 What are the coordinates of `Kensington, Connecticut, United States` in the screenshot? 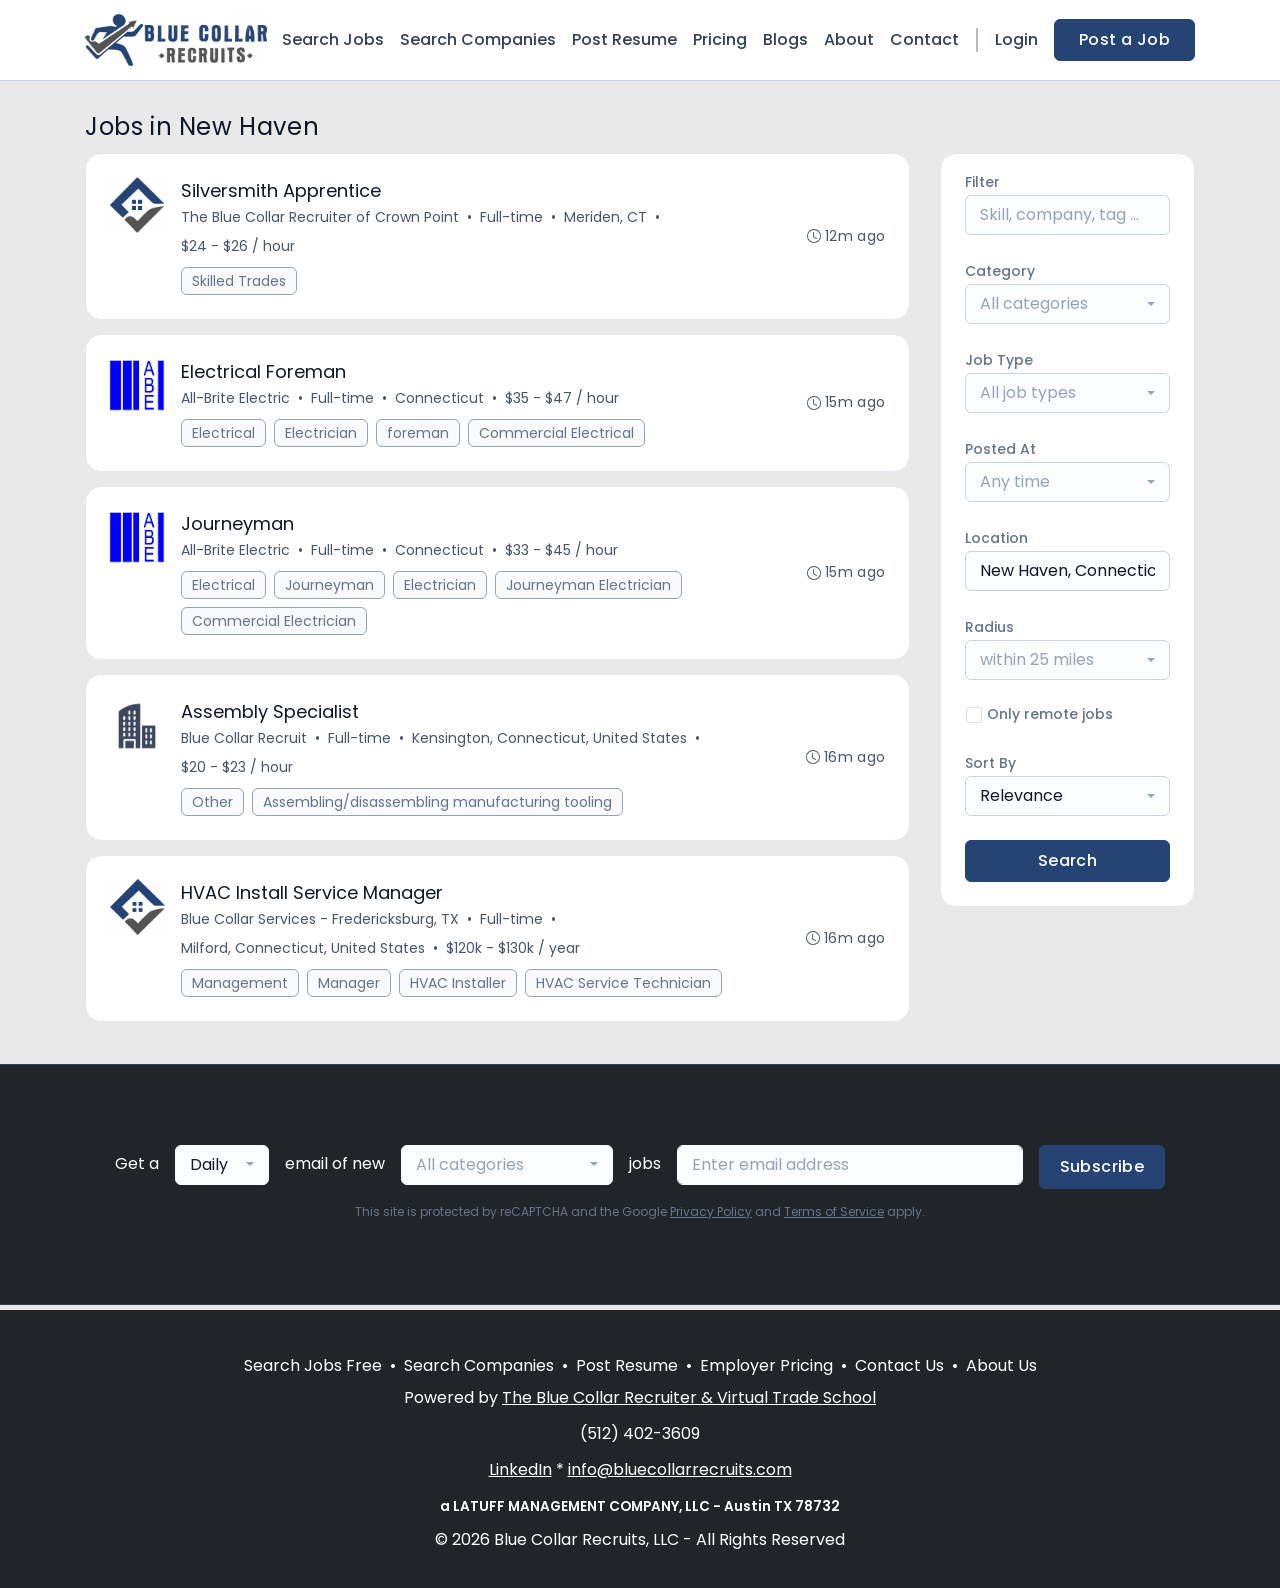 It's located at (550, 742).